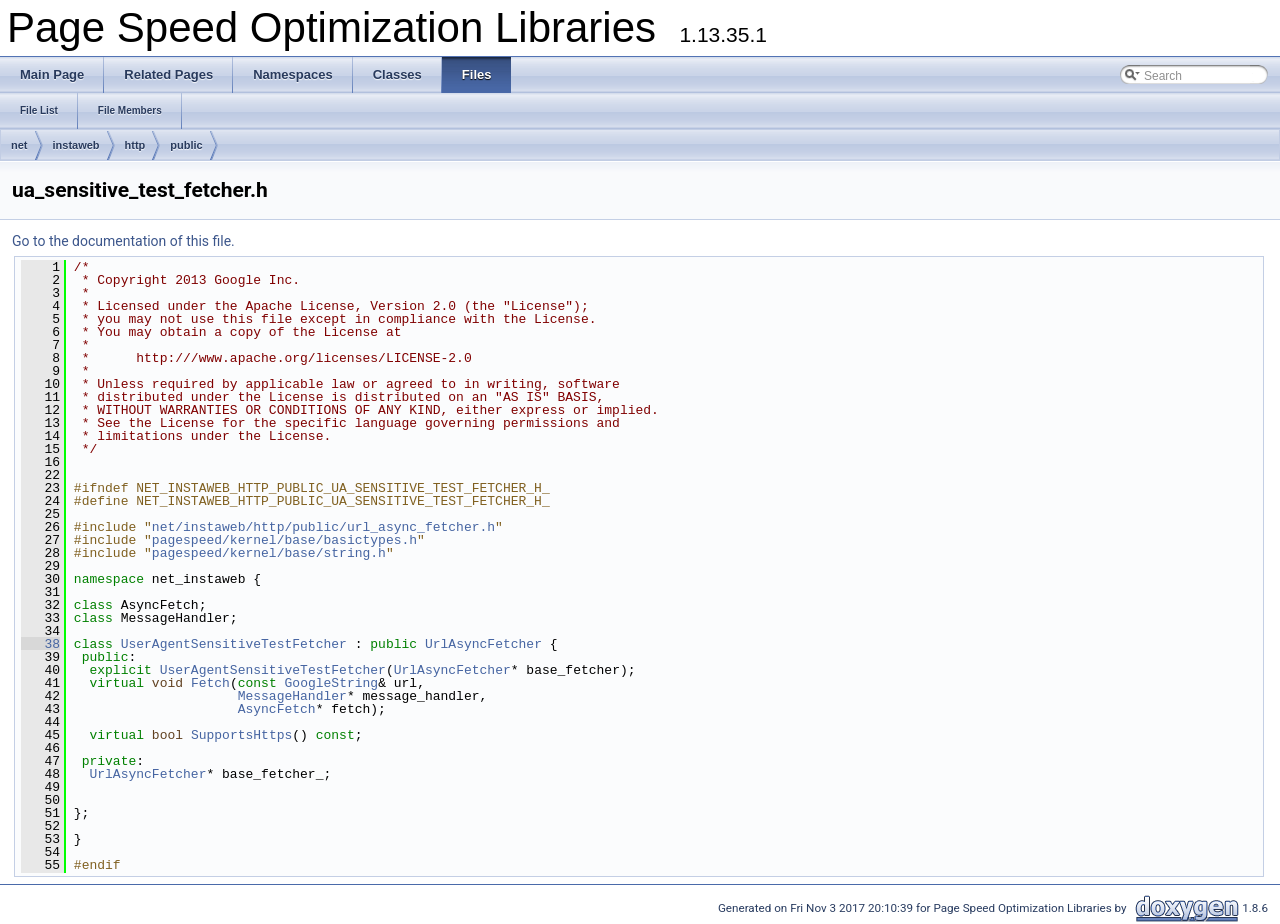 This screenshot has width=1280, height=924. Describe the element at coordinates (332, 683) in the screenshot. I see `GoogleString` at that location.